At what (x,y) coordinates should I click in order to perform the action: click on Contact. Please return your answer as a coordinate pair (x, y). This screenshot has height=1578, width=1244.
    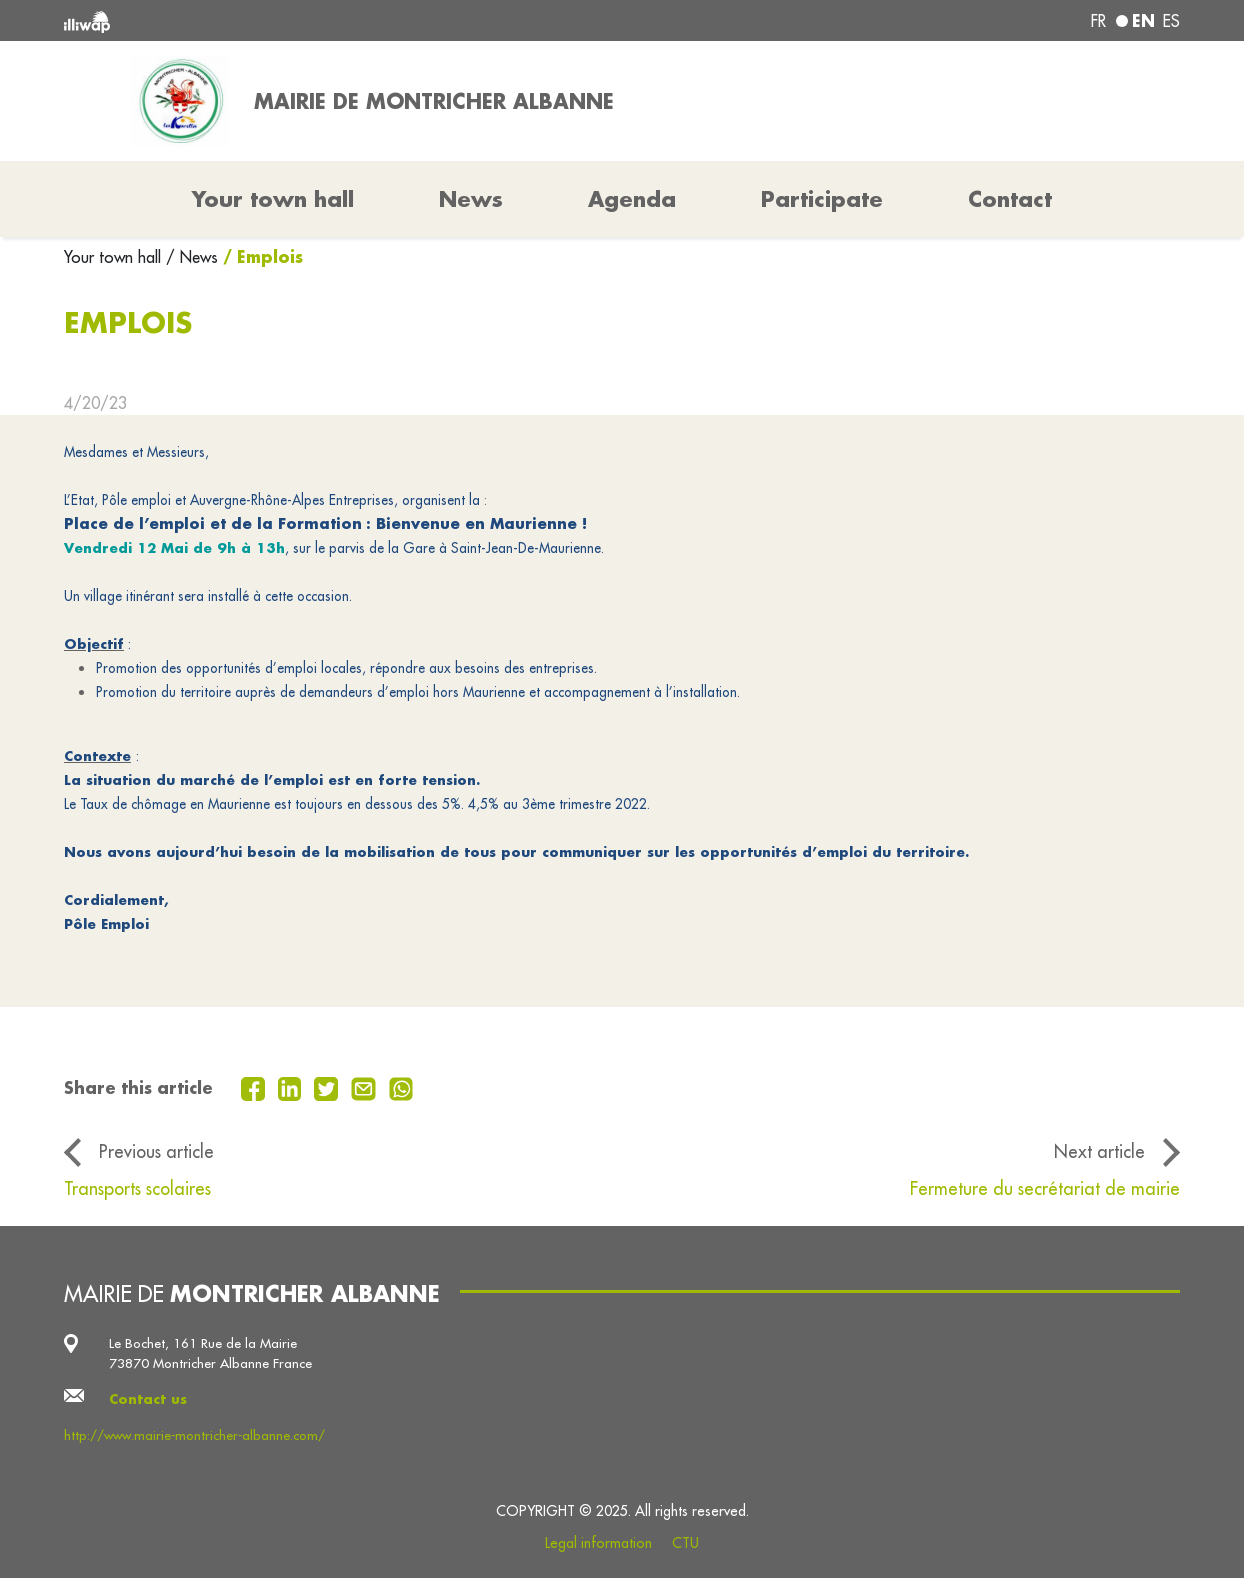
    Looking at the image, I should click on (1010, 199).